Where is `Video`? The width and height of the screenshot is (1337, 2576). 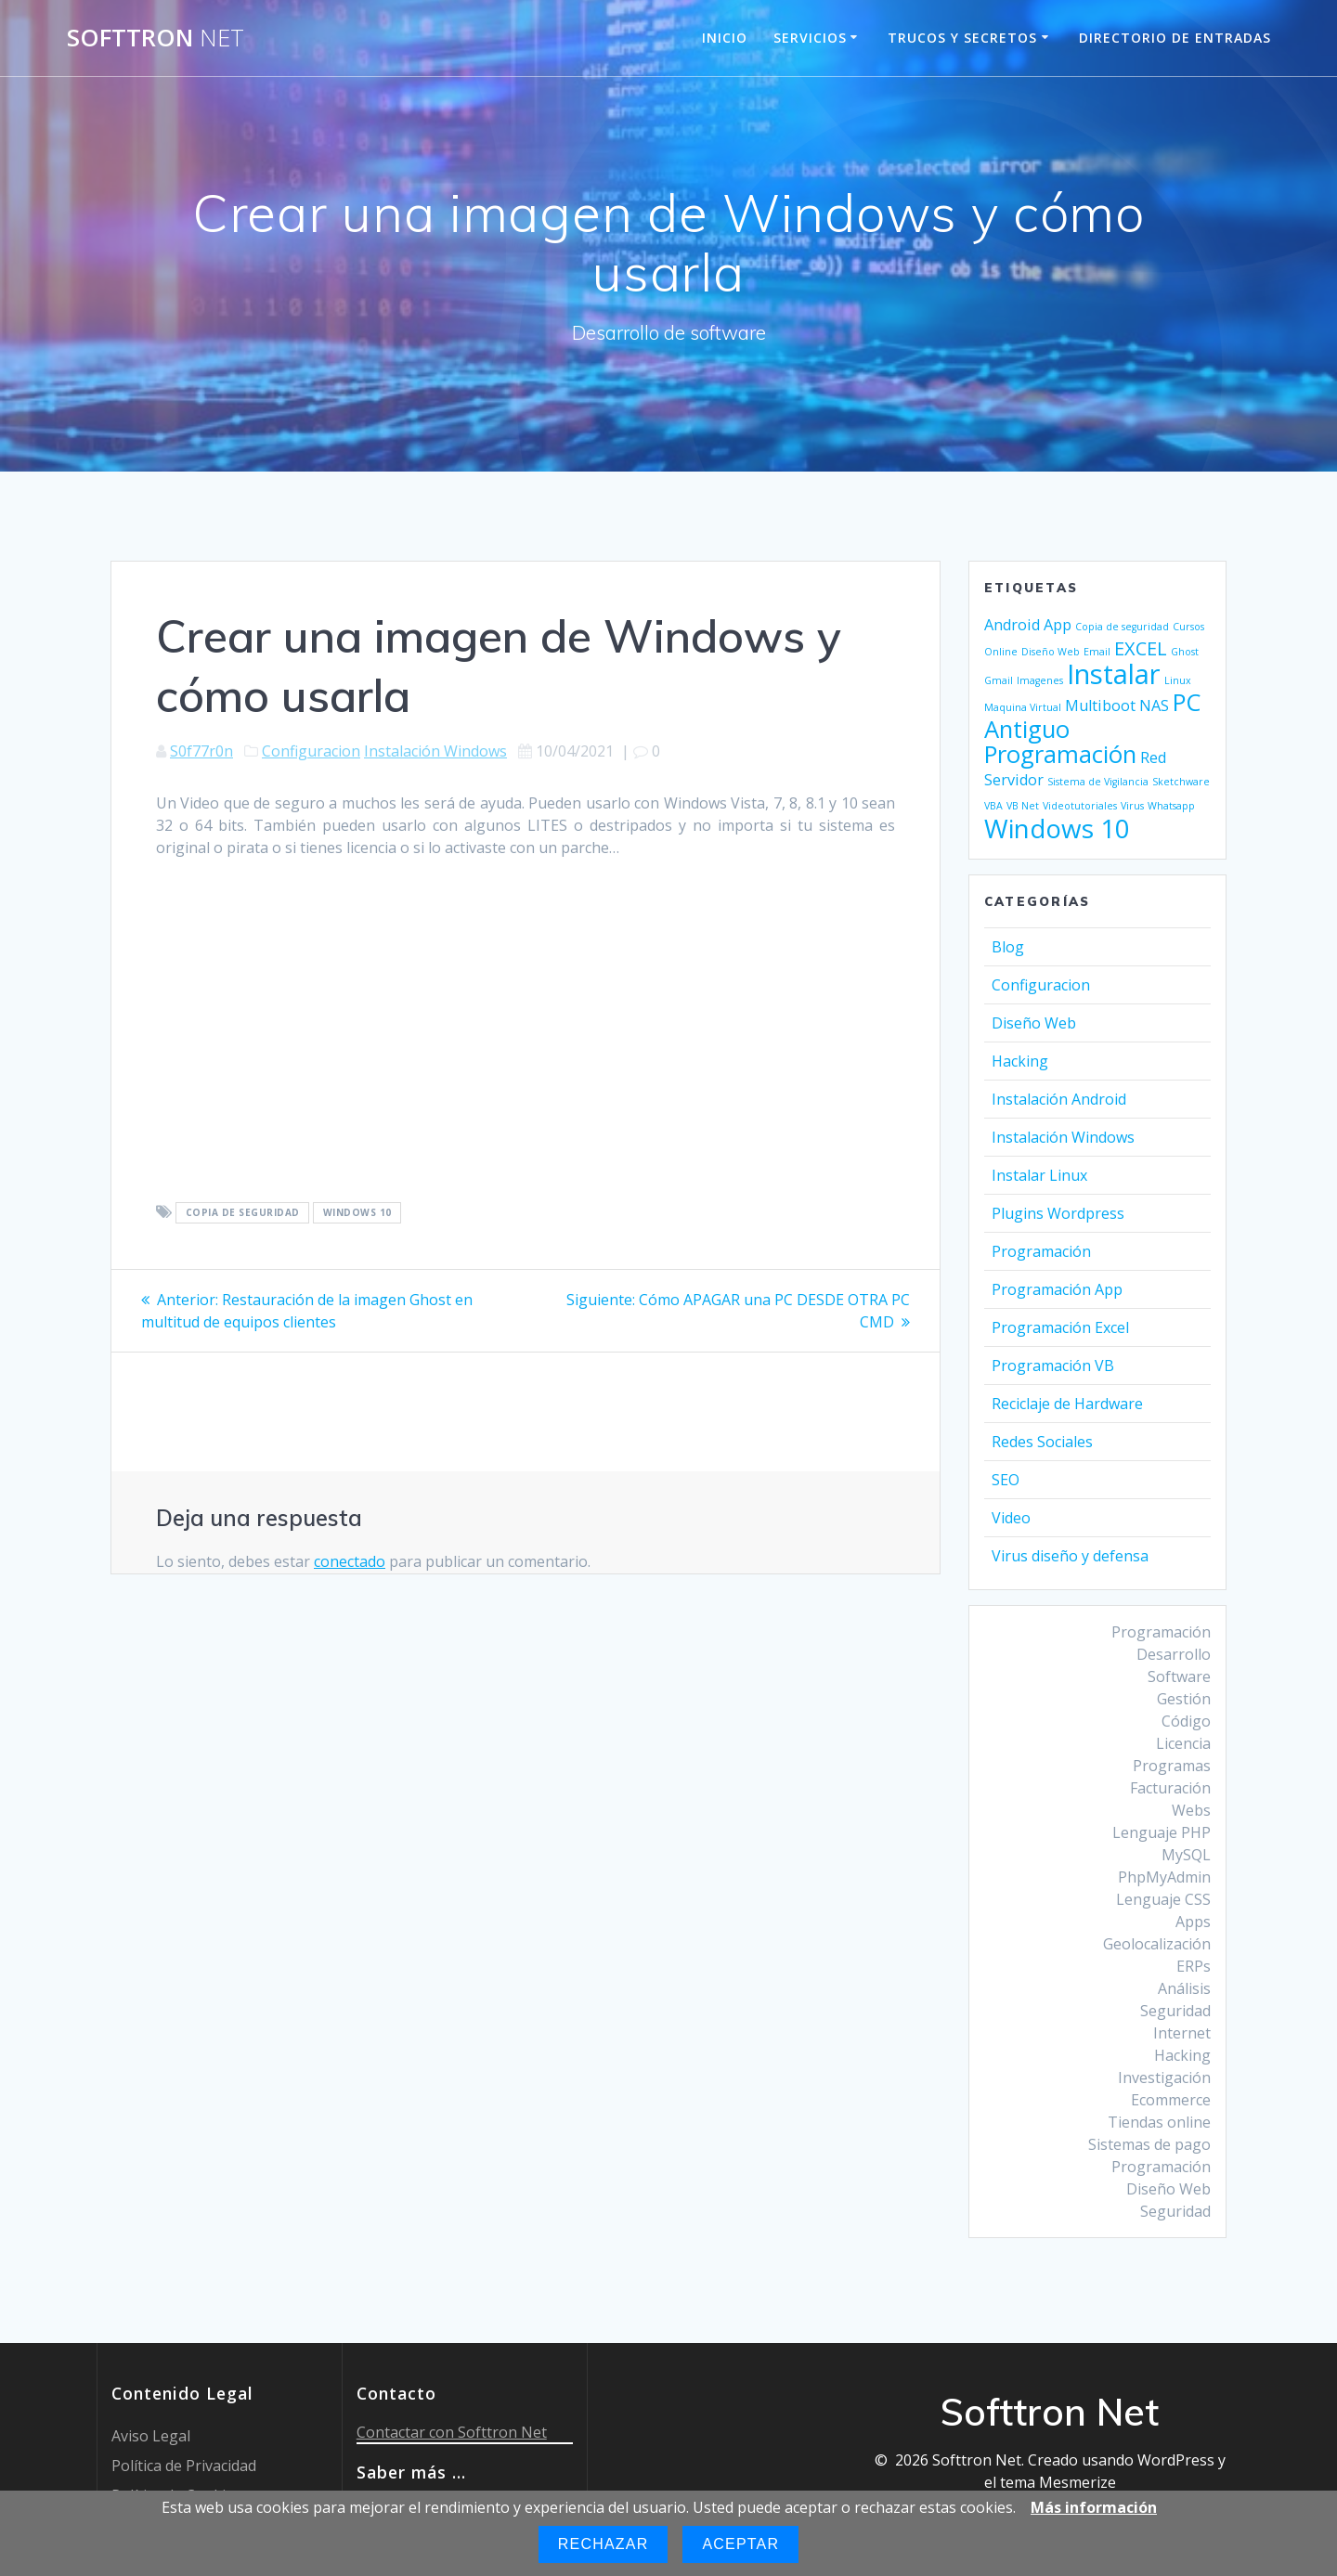 Video is located at coordinates (1011, 1518).